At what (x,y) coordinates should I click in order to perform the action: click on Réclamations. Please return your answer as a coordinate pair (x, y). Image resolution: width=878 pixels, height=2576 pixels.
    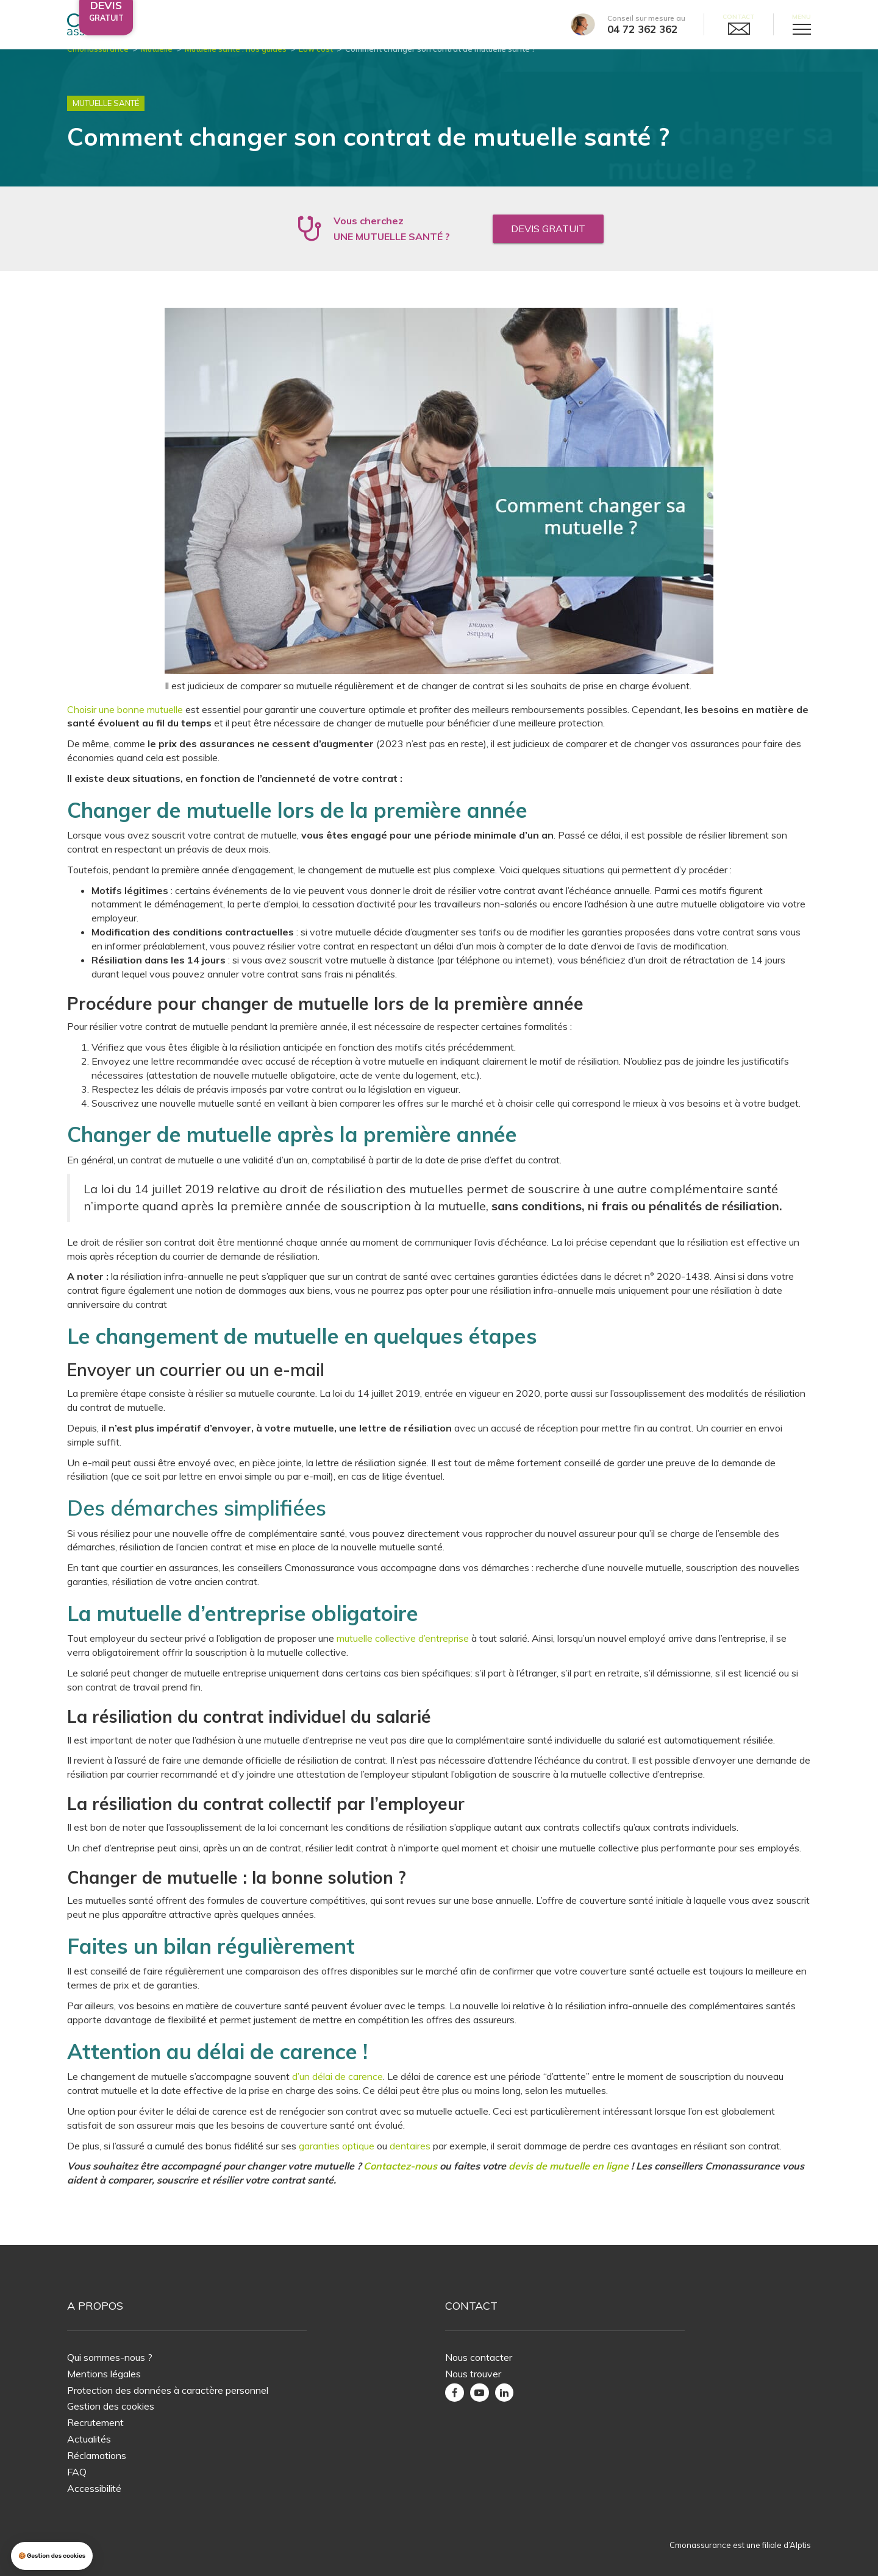
    Looking at the image, I should click on (96, 2455).